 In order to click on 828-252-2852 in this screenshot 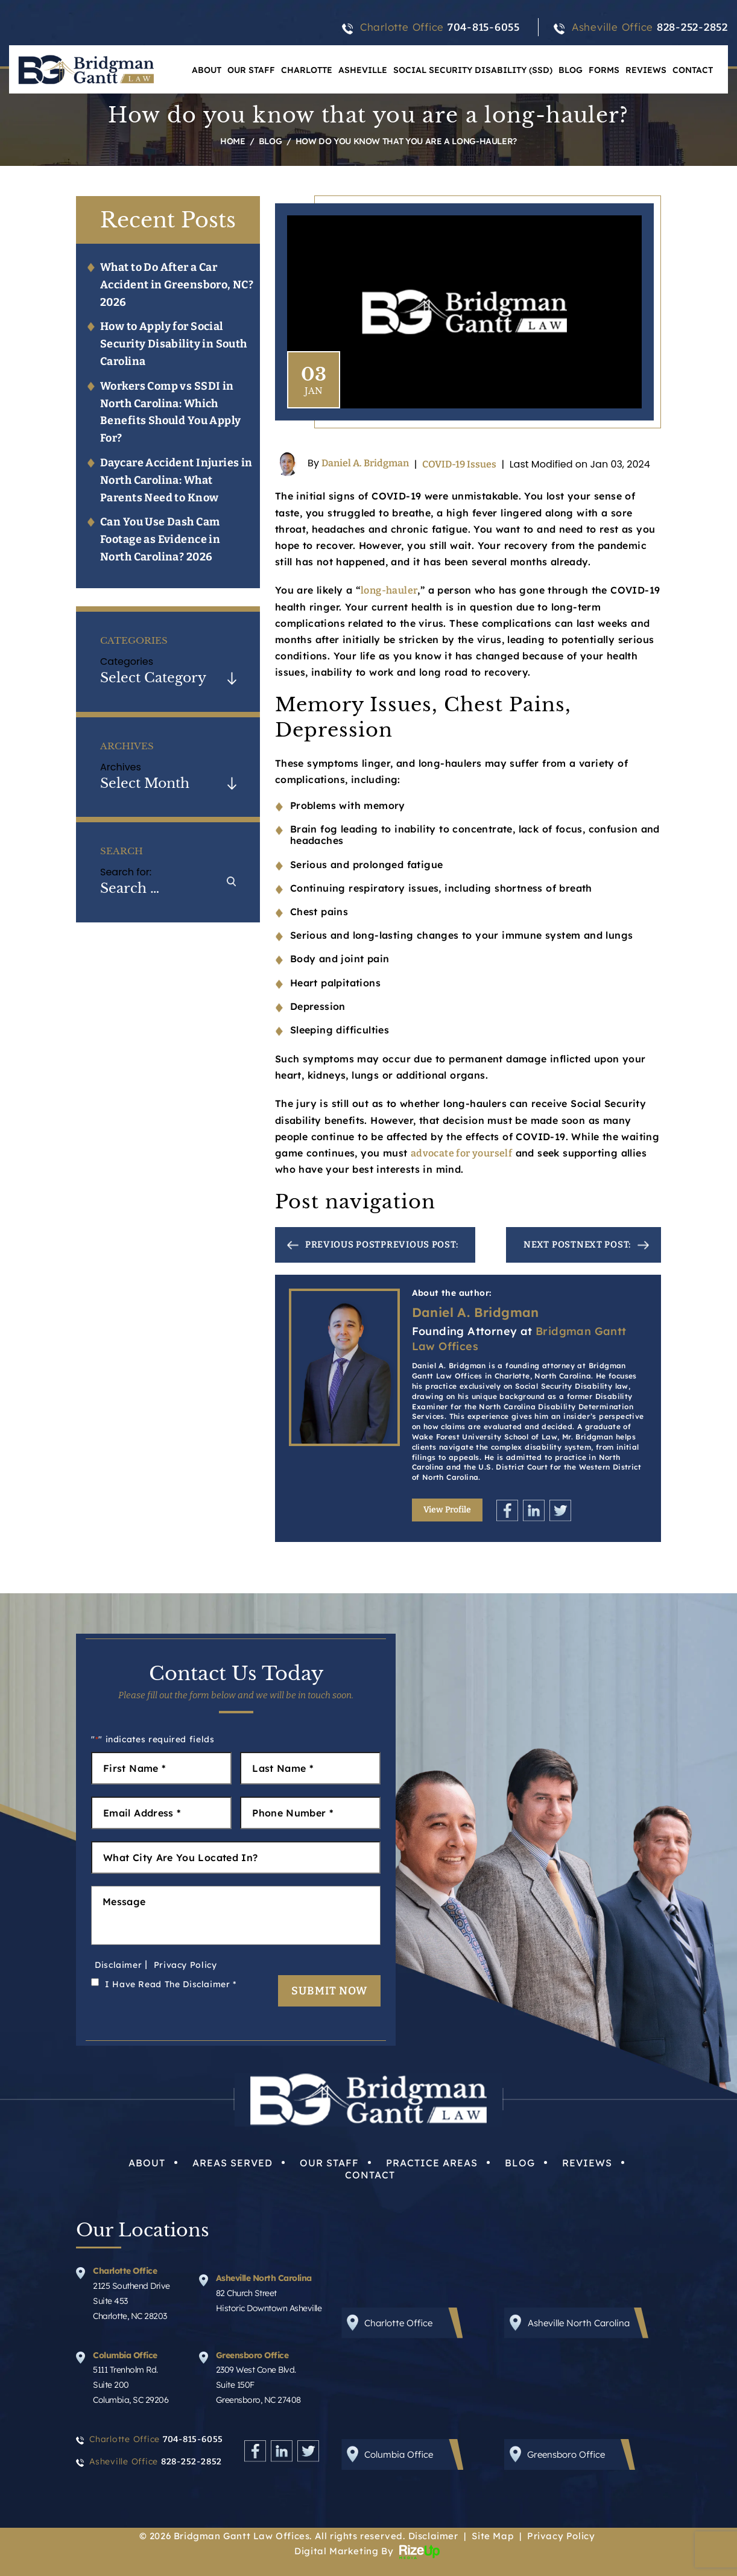, I will do `click(692, 27)`.